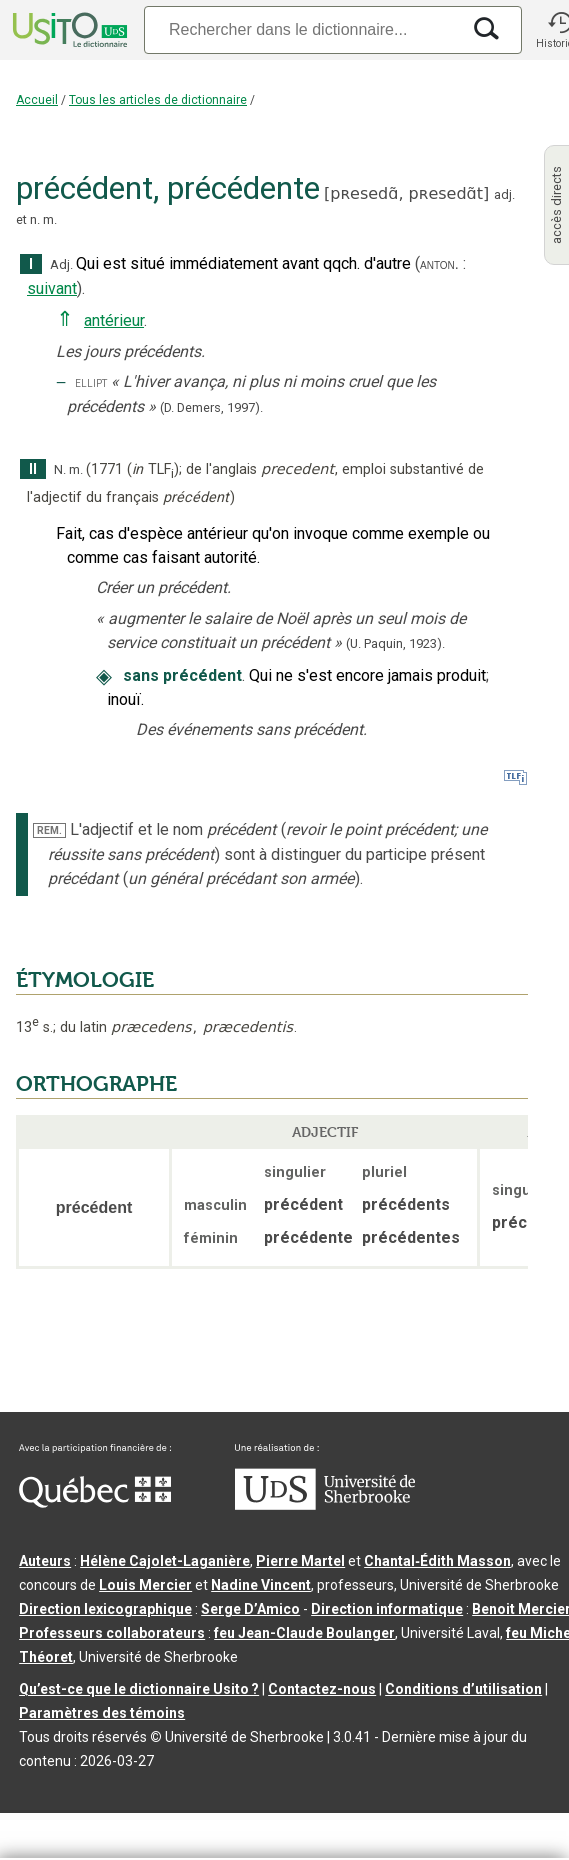 This screenshot has width=569, height=1860. I want to click on (D. Demers,1997)., so click(211, 407).